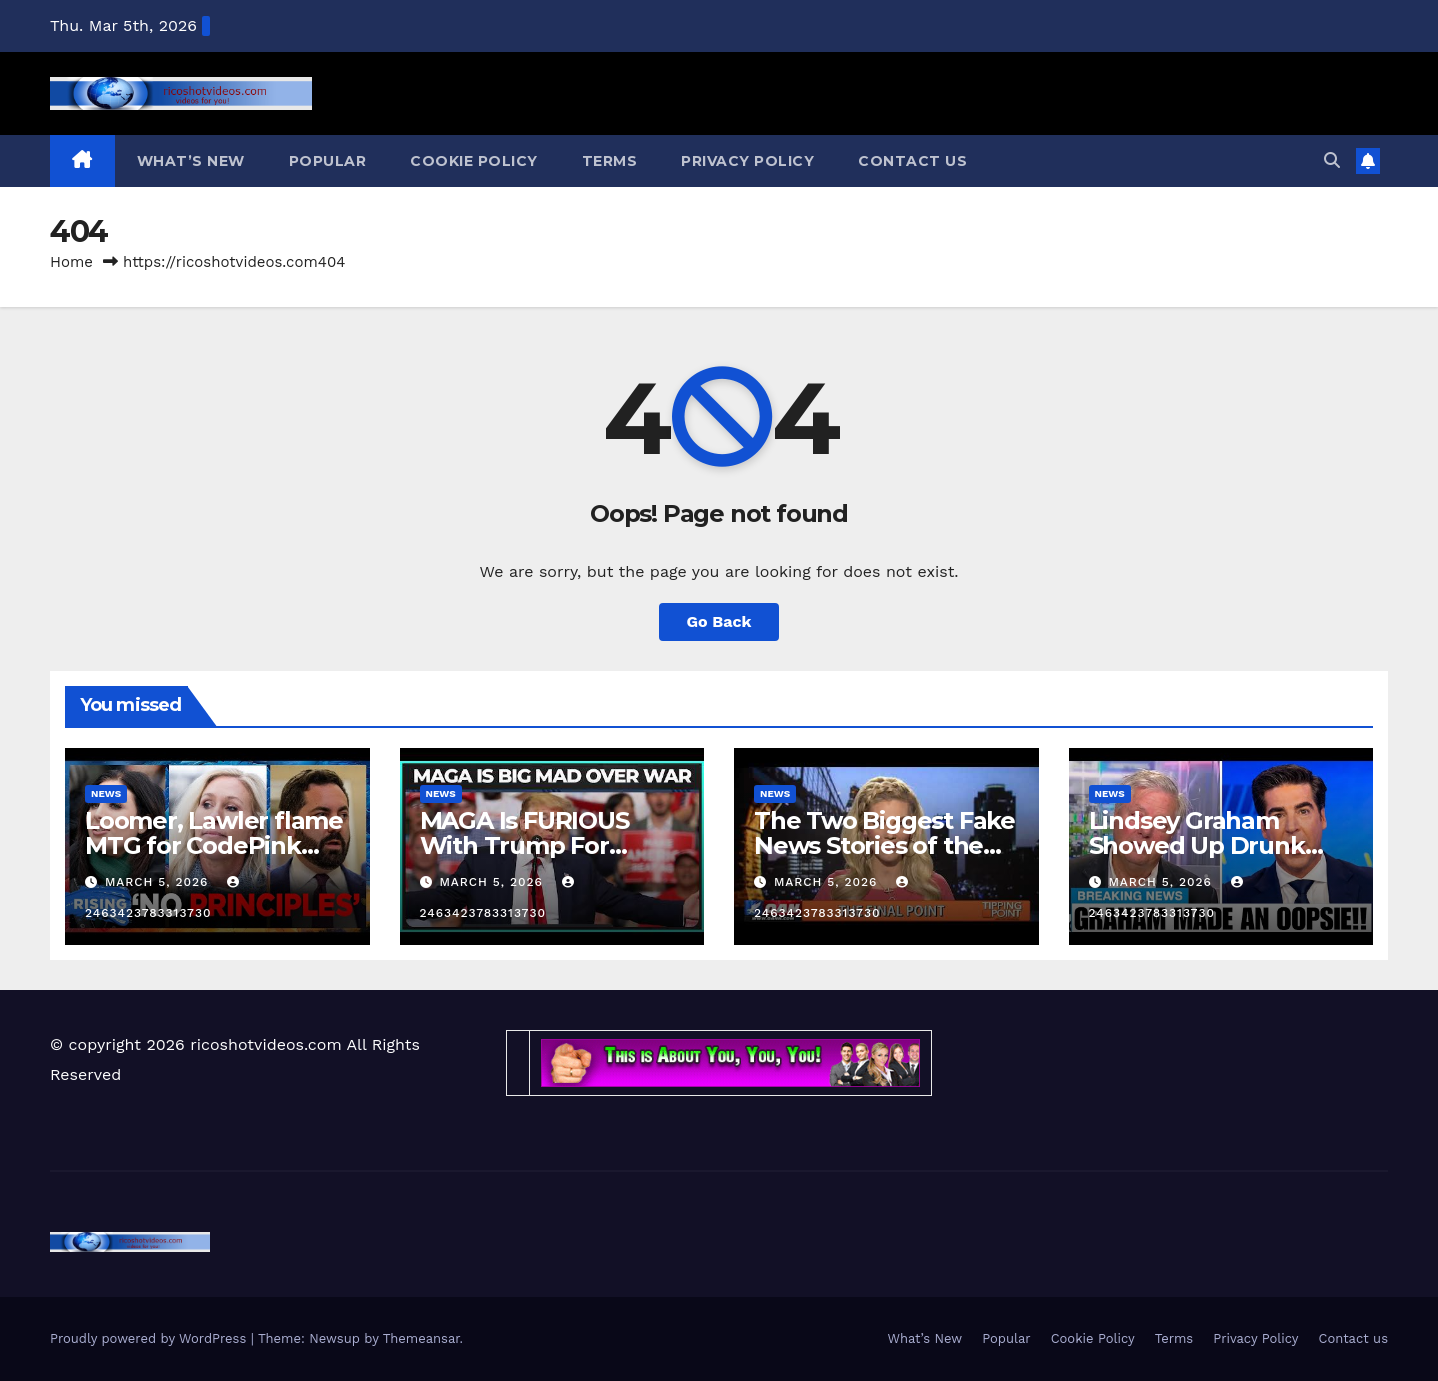 The height and width of the screenshot is (1381, 1438). What do you see at coordinates (474, 161) in the screenshot?
I see `Cookie Policy` at bounding box center [474, 161].